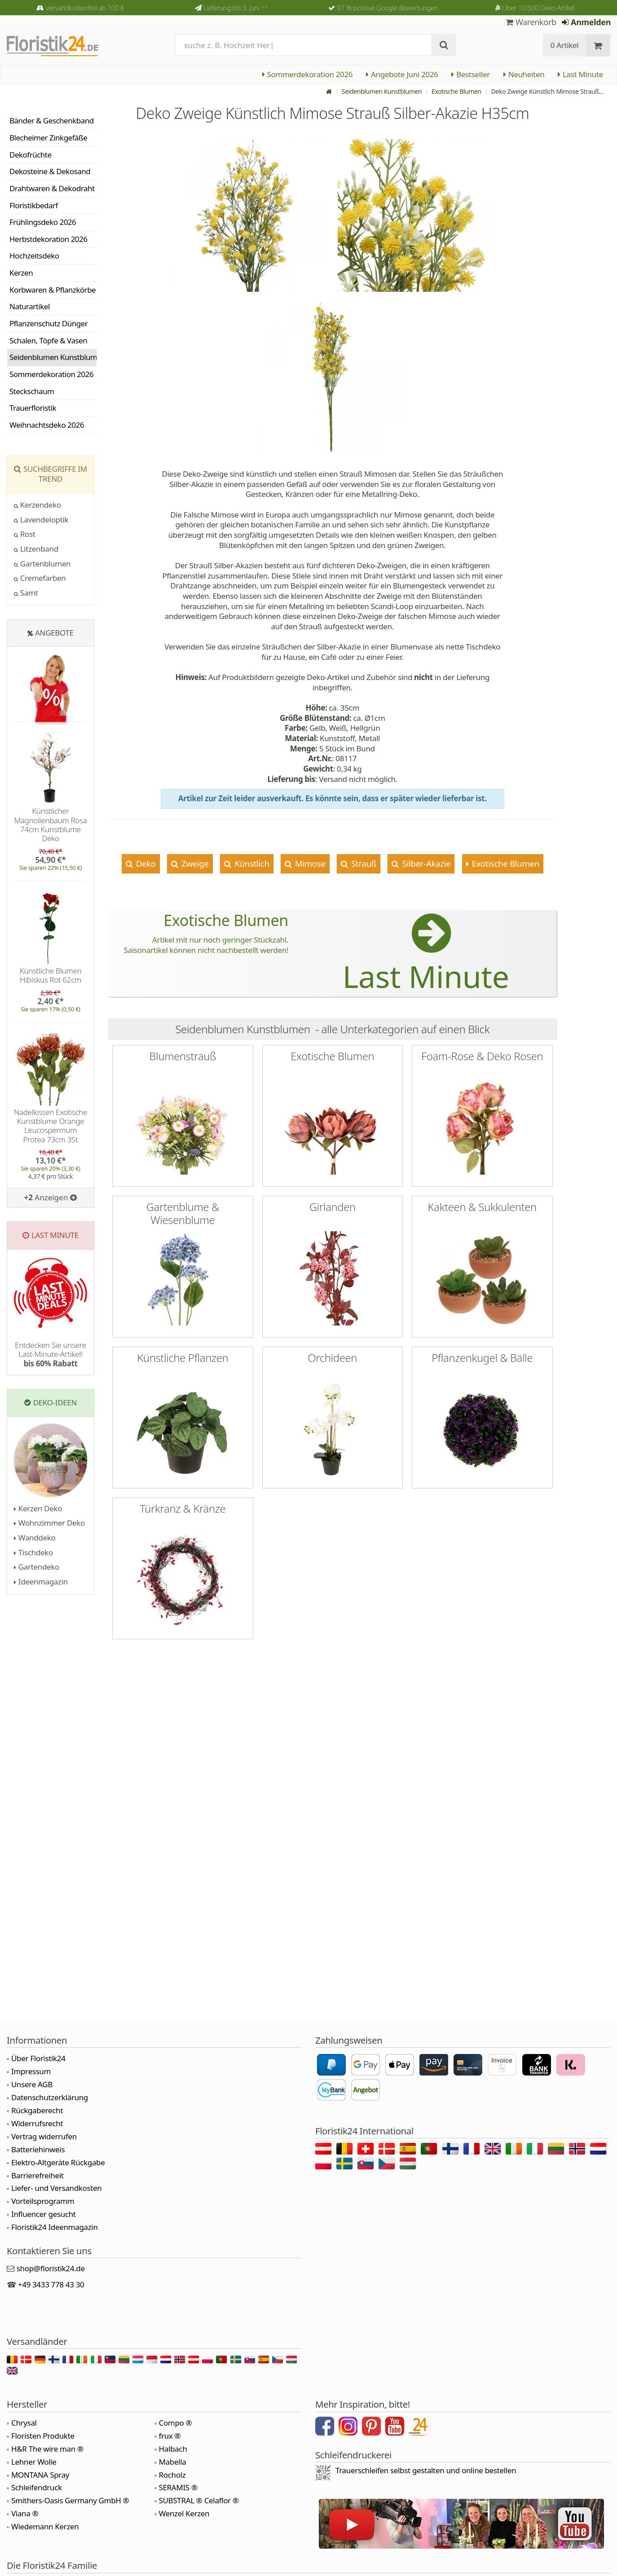  I want to click on Blecheimer Zinkgefäße, so click(48, 137).